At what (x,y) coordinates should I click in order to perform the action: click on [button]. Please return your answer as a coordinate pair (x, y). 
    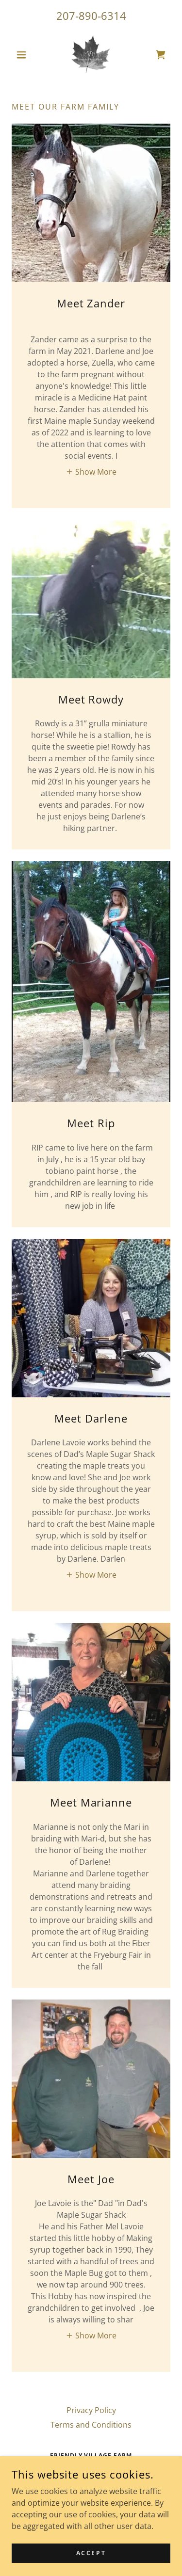
    Looking at the image, I should click on (23, 54).